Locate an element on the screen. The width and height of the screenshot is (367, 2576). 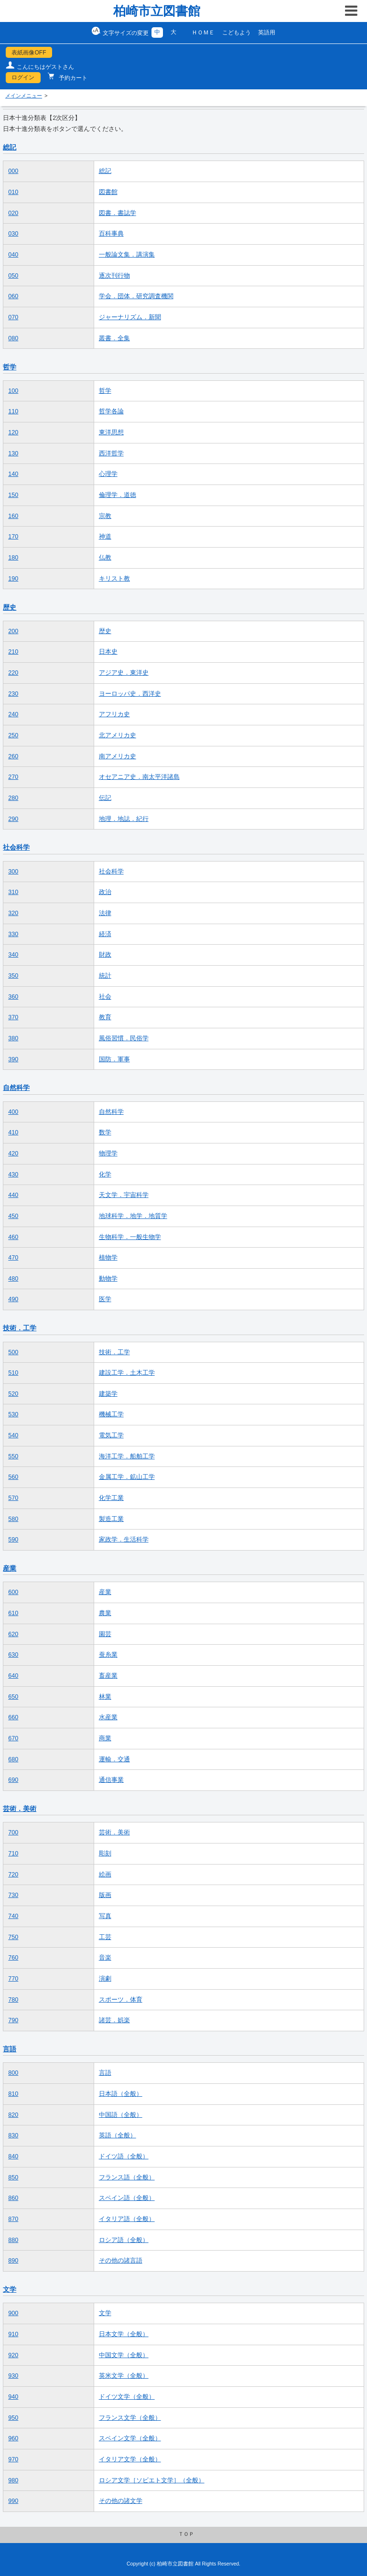
780 is located at coordinates (13, 1999).